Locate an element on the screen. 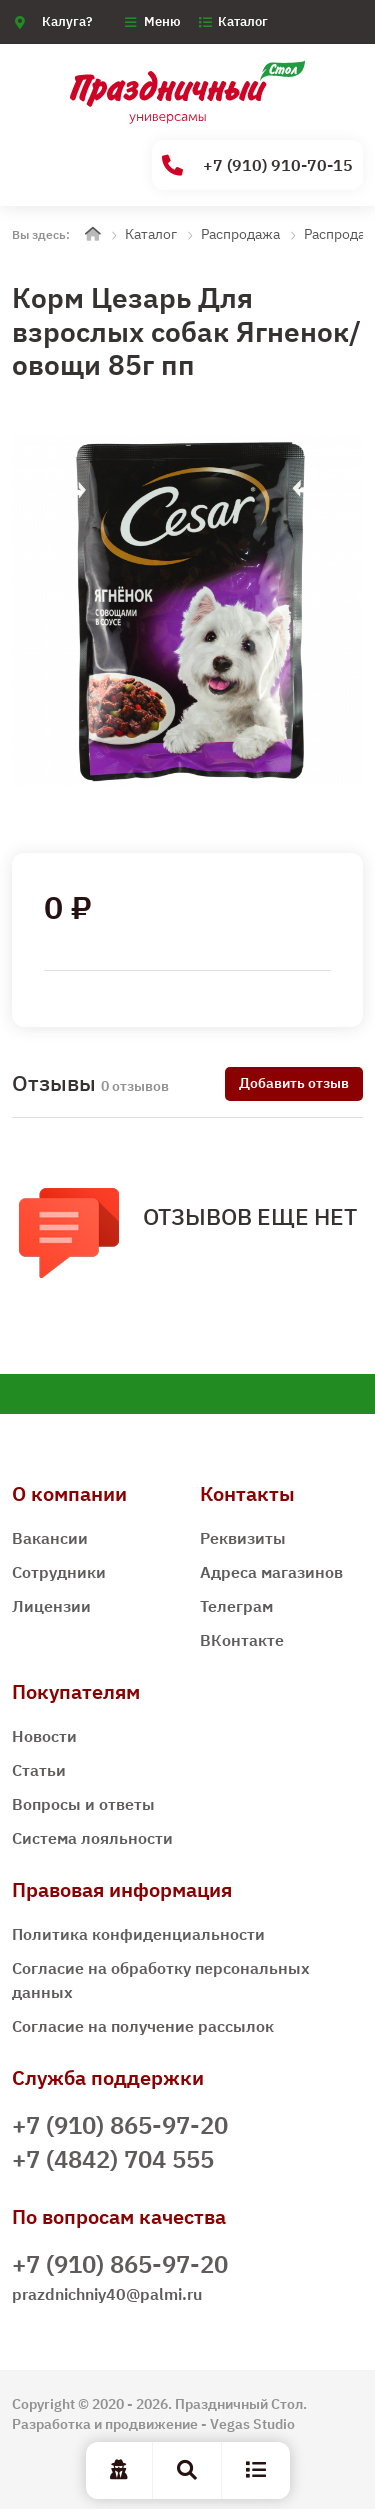 This screenshot has width=375, height=2509. Реквизиты is located at coordinates (243, 1538).